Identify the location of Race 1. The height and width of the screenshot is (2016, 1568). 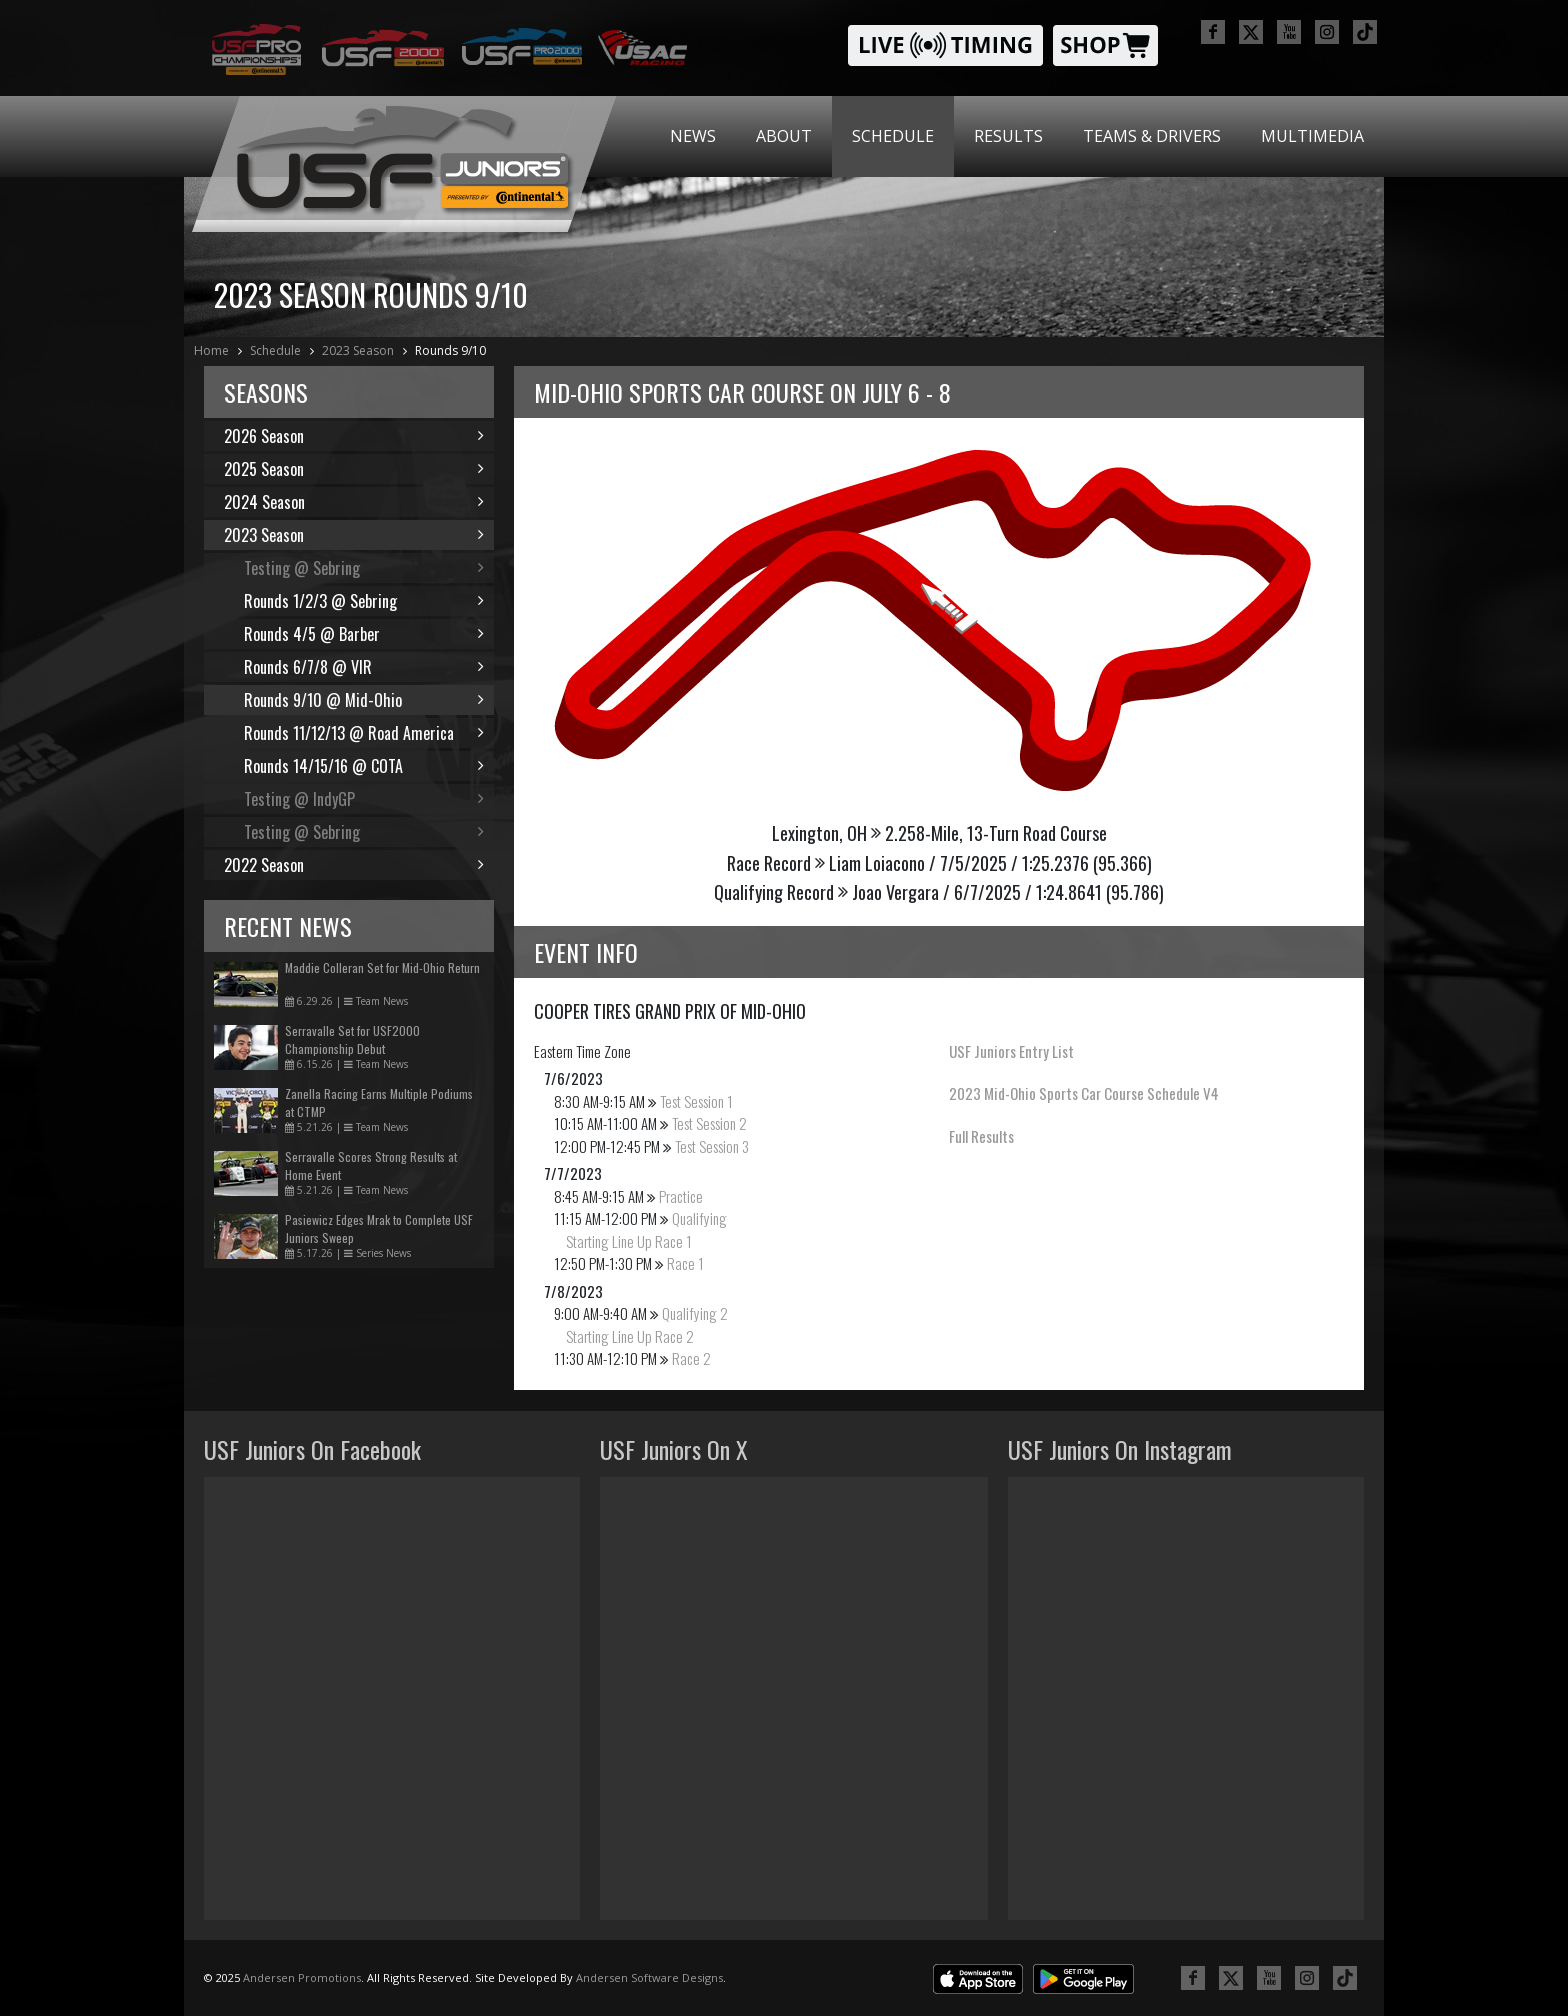
(685, 1263).